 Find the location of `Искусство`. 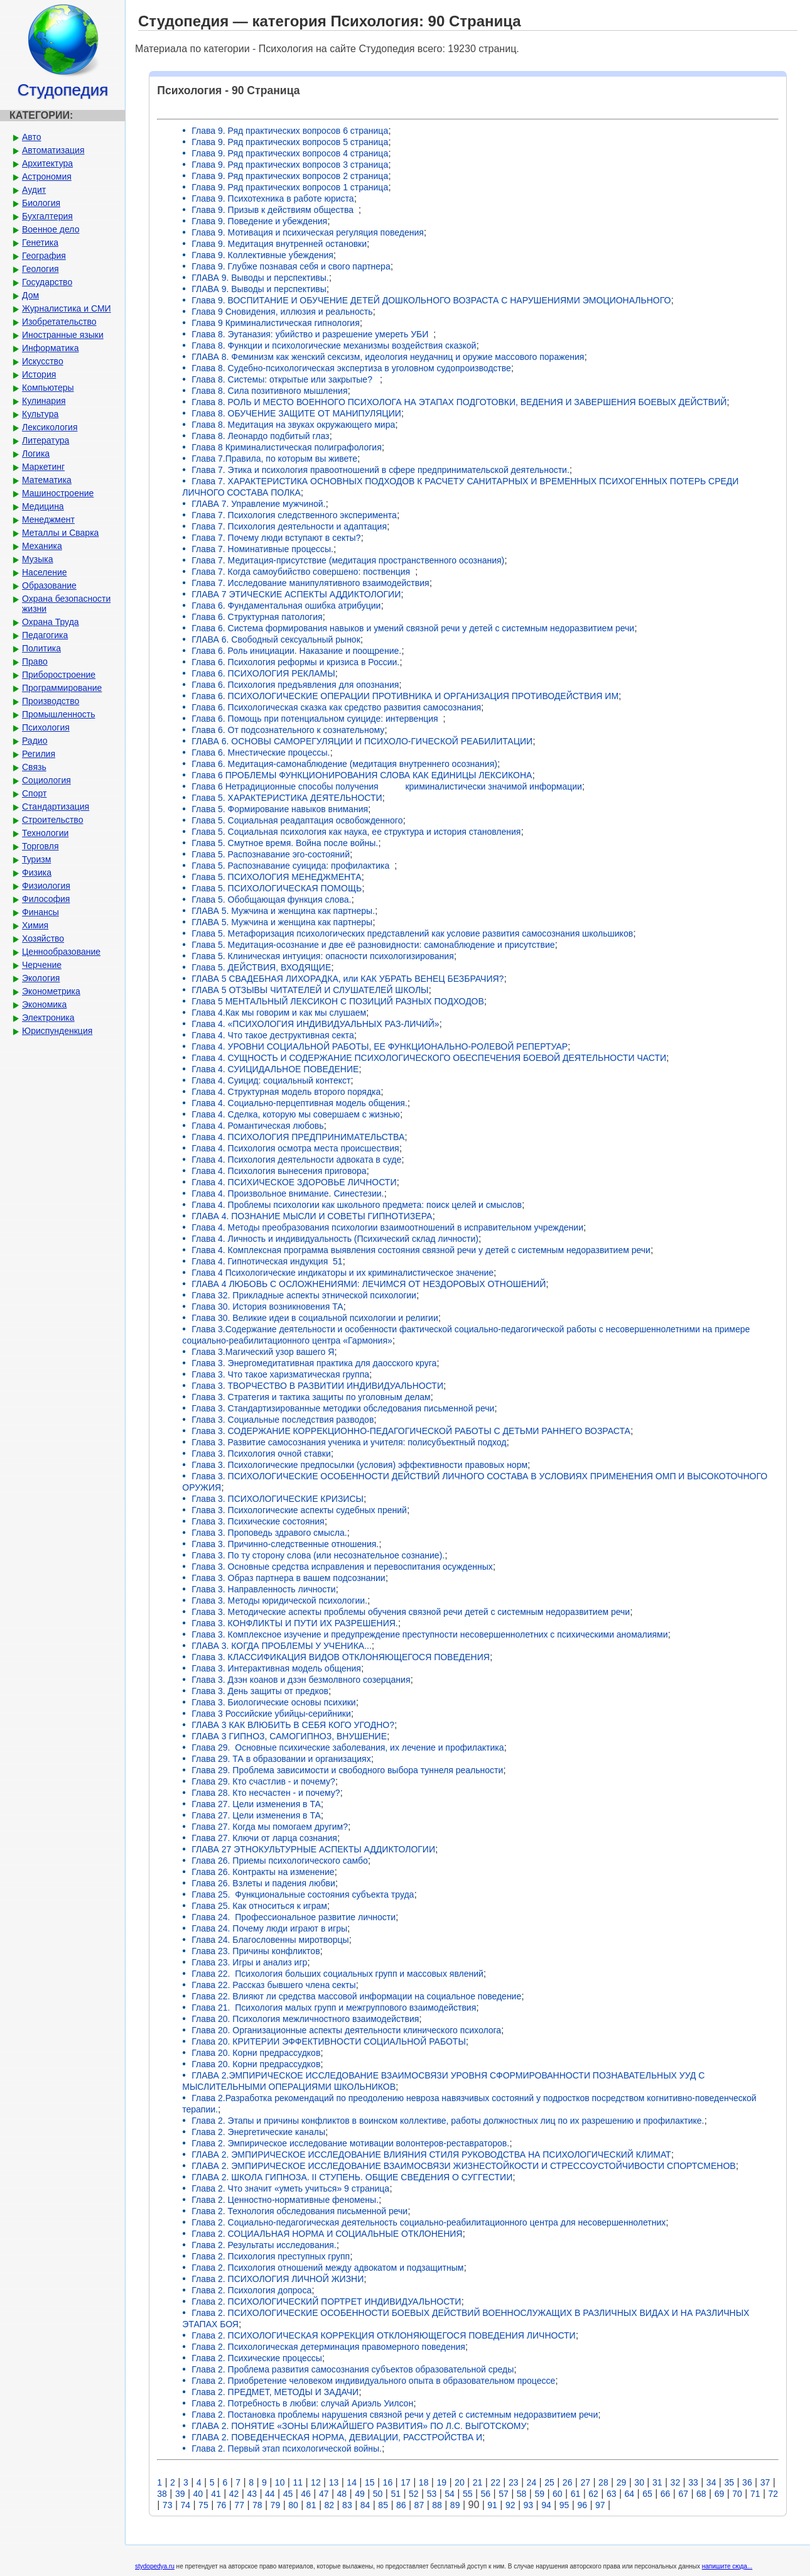

Искусство is located at coordinates (42, 361).